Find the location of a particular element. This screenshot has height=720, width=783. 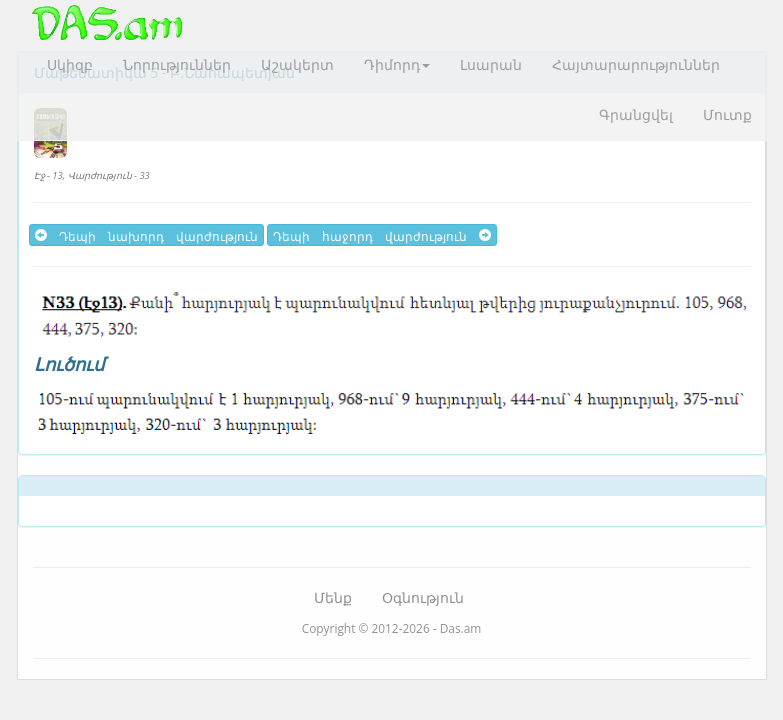

Նորություններ is located at coordinates (177, 64).